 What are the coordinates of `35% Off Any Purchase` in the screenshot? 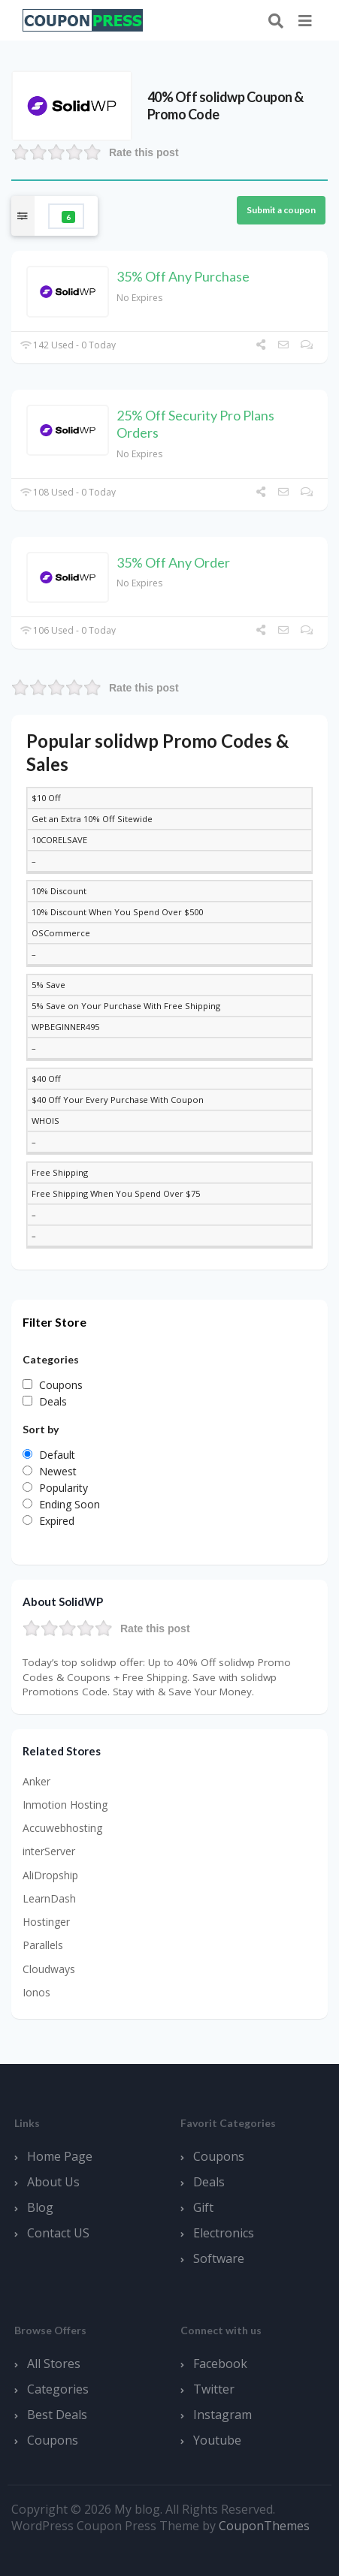 It's located at (183, 276).